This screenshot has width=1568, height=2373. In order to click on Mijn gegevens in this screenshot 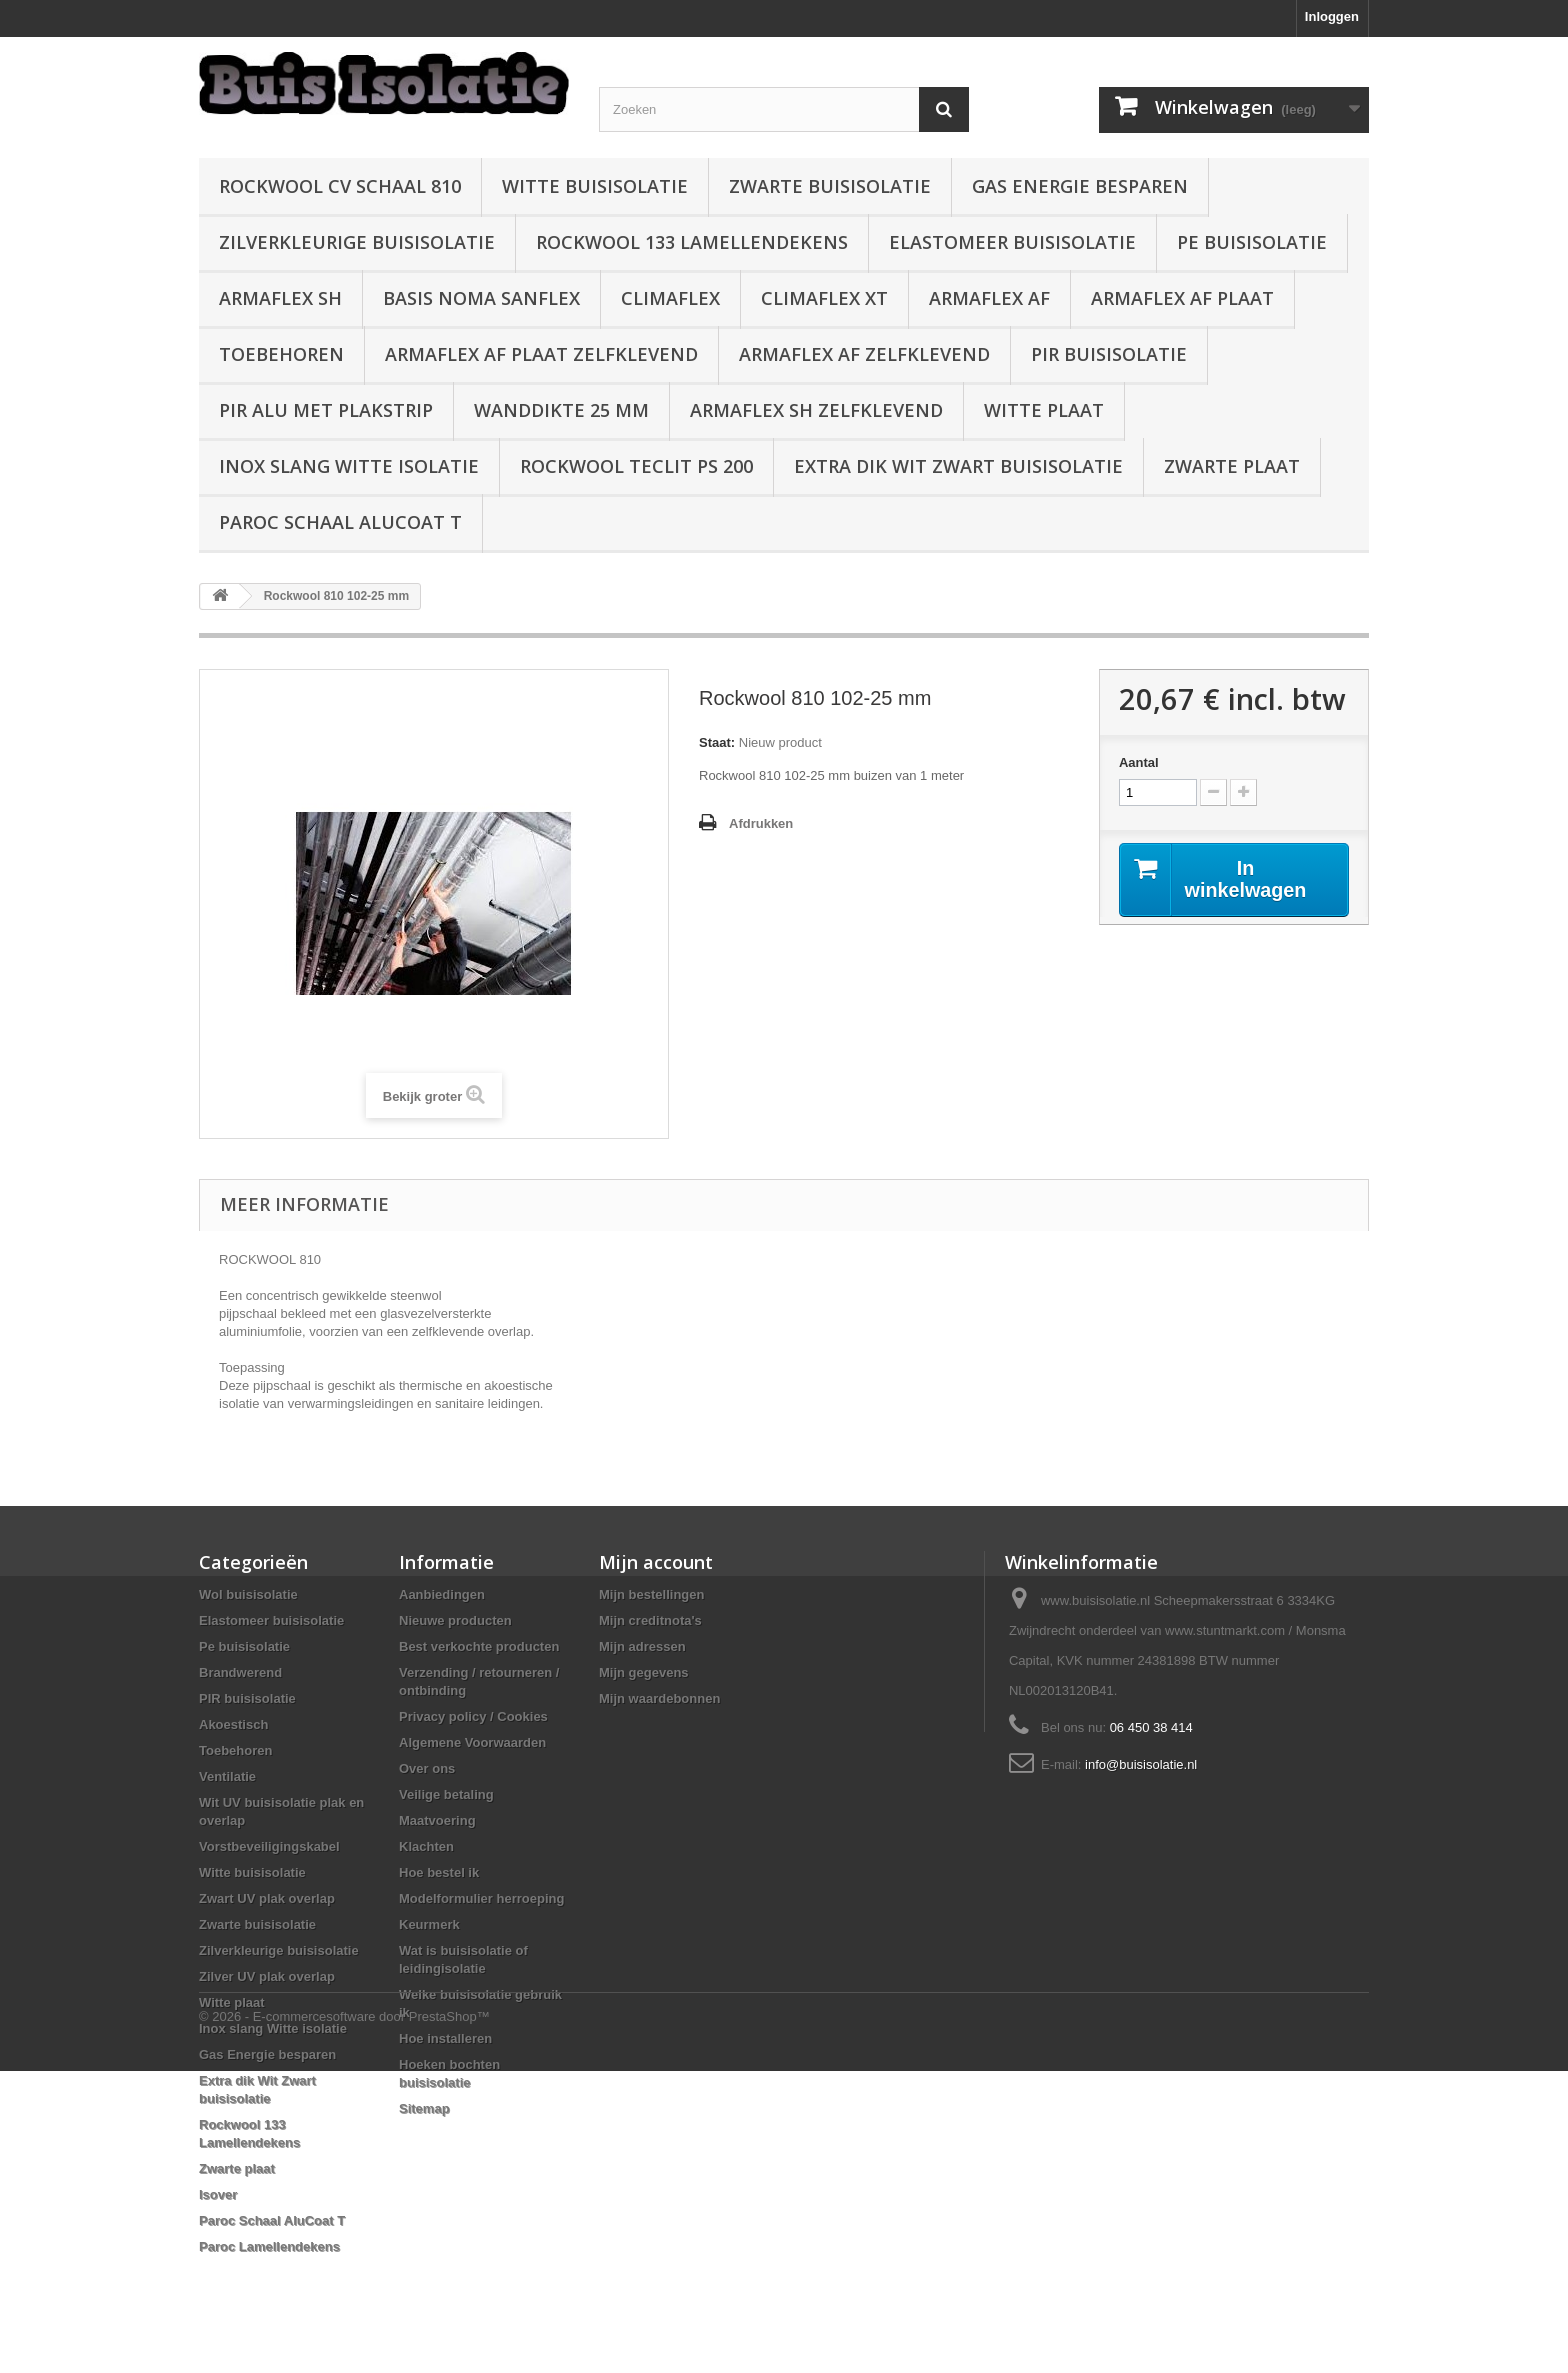, I will do `click(644, 1672)`.